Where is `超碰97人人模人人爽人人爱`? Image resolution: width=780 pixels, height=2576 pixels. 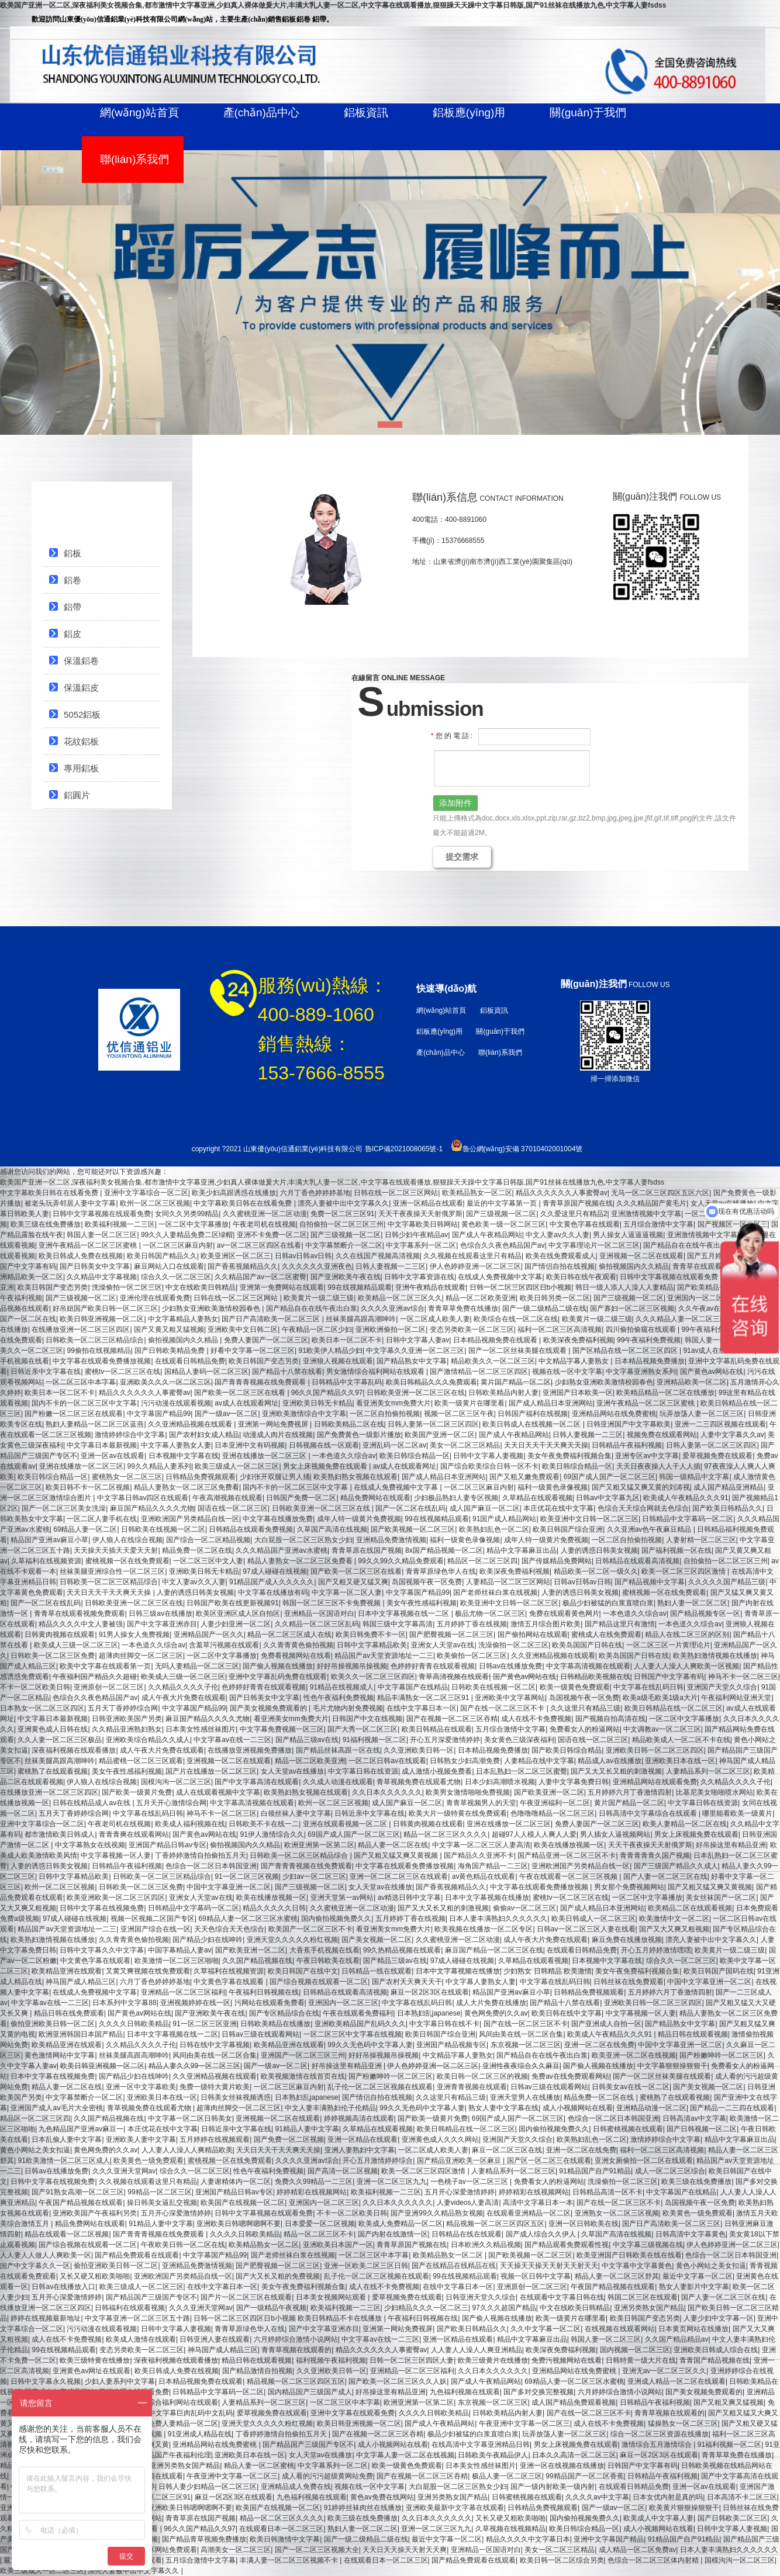
超碰97人人模人人爽人人爱 is located at coordinates (534, 1834).